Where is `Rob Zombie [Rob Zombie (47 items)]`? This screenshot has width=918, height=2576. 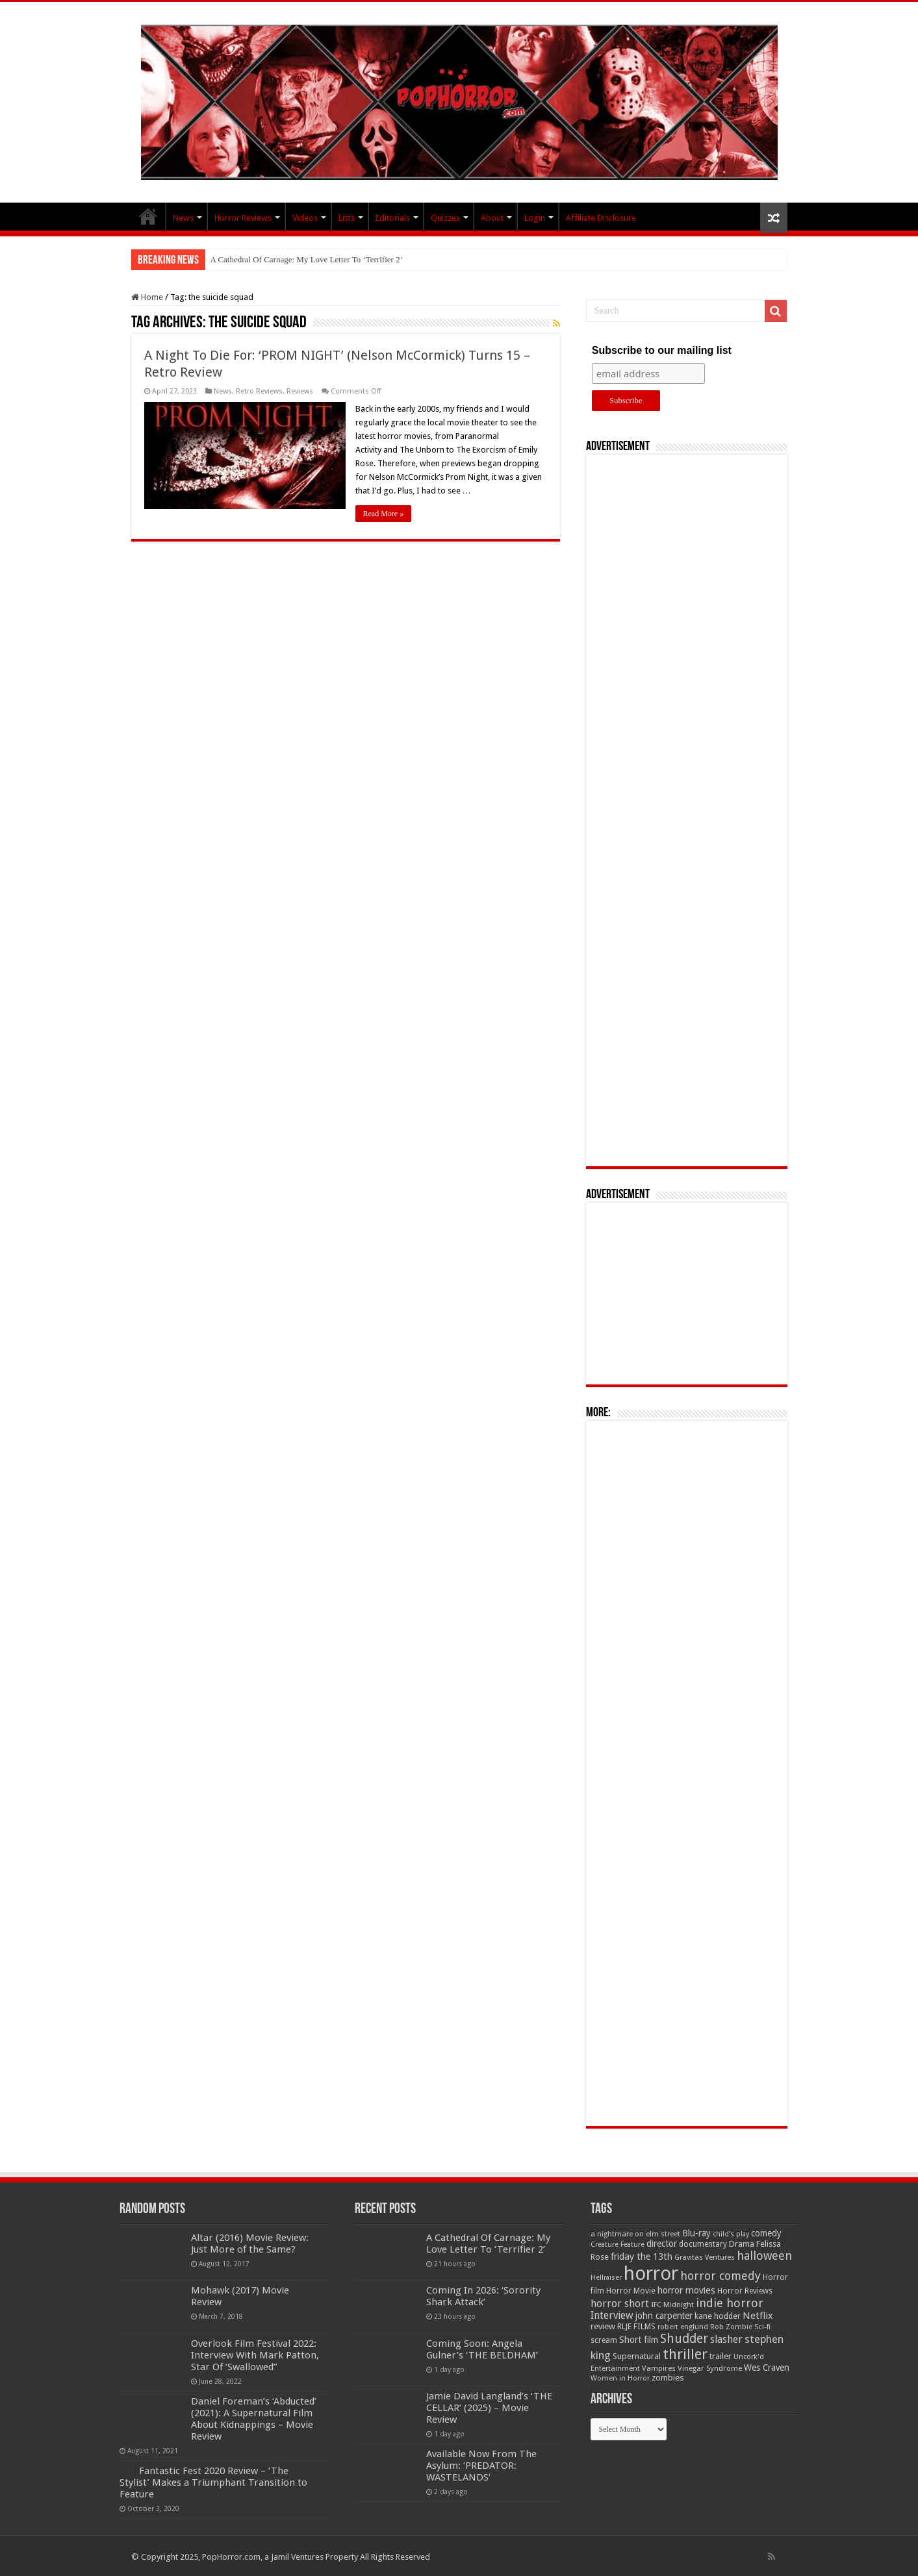
Rob Zombie [Rob Zombie (47 items)] is located at coordinates (731, 2327).